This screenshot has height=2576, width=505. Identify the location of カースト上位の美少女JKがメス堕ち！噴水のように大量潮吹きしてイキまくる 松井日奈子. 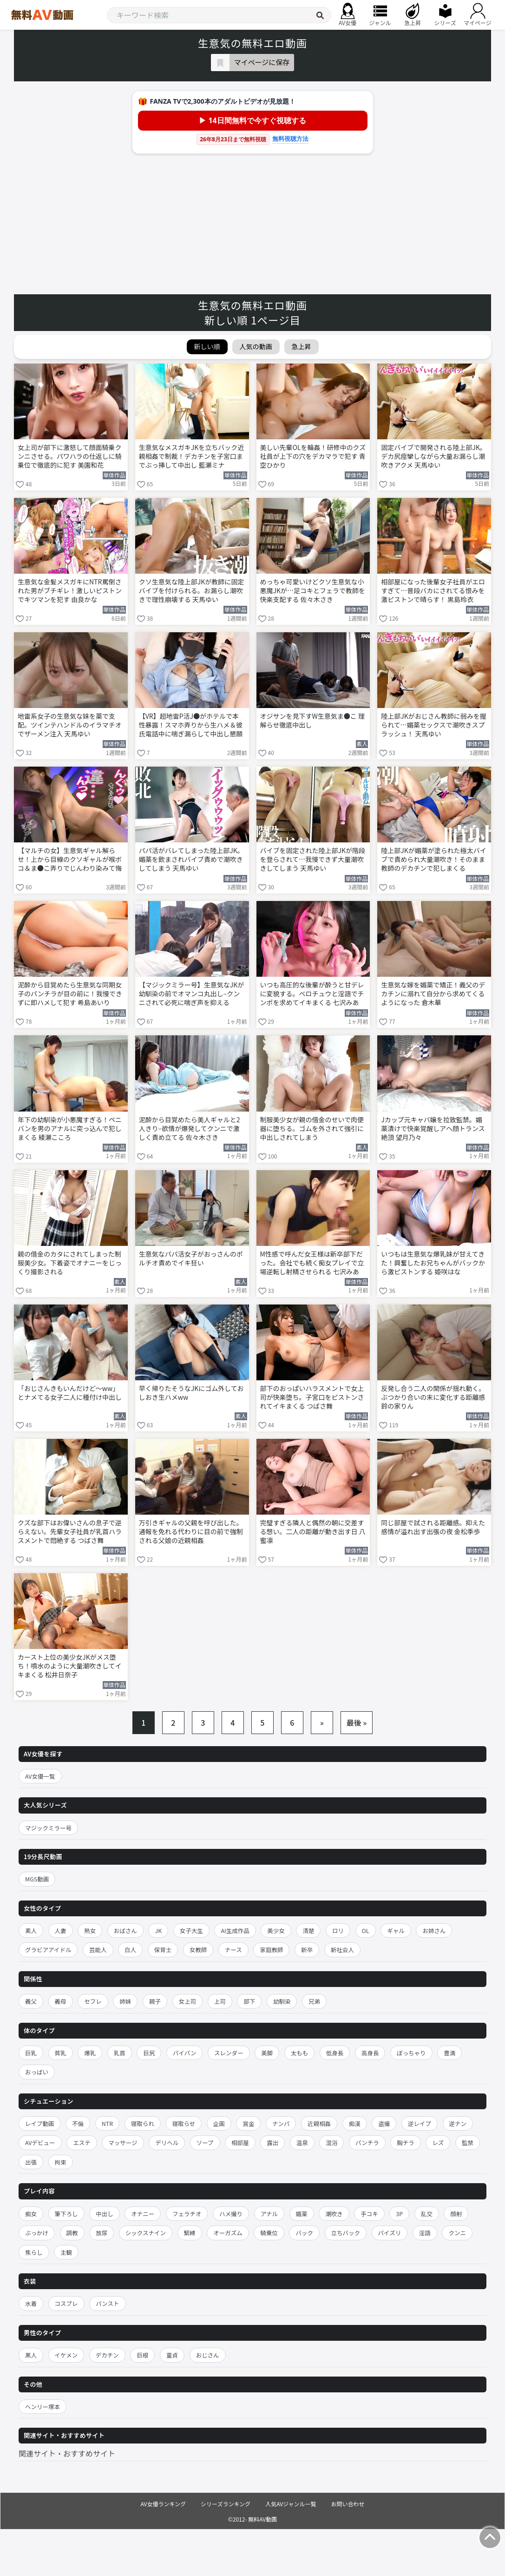
(70, 1666).